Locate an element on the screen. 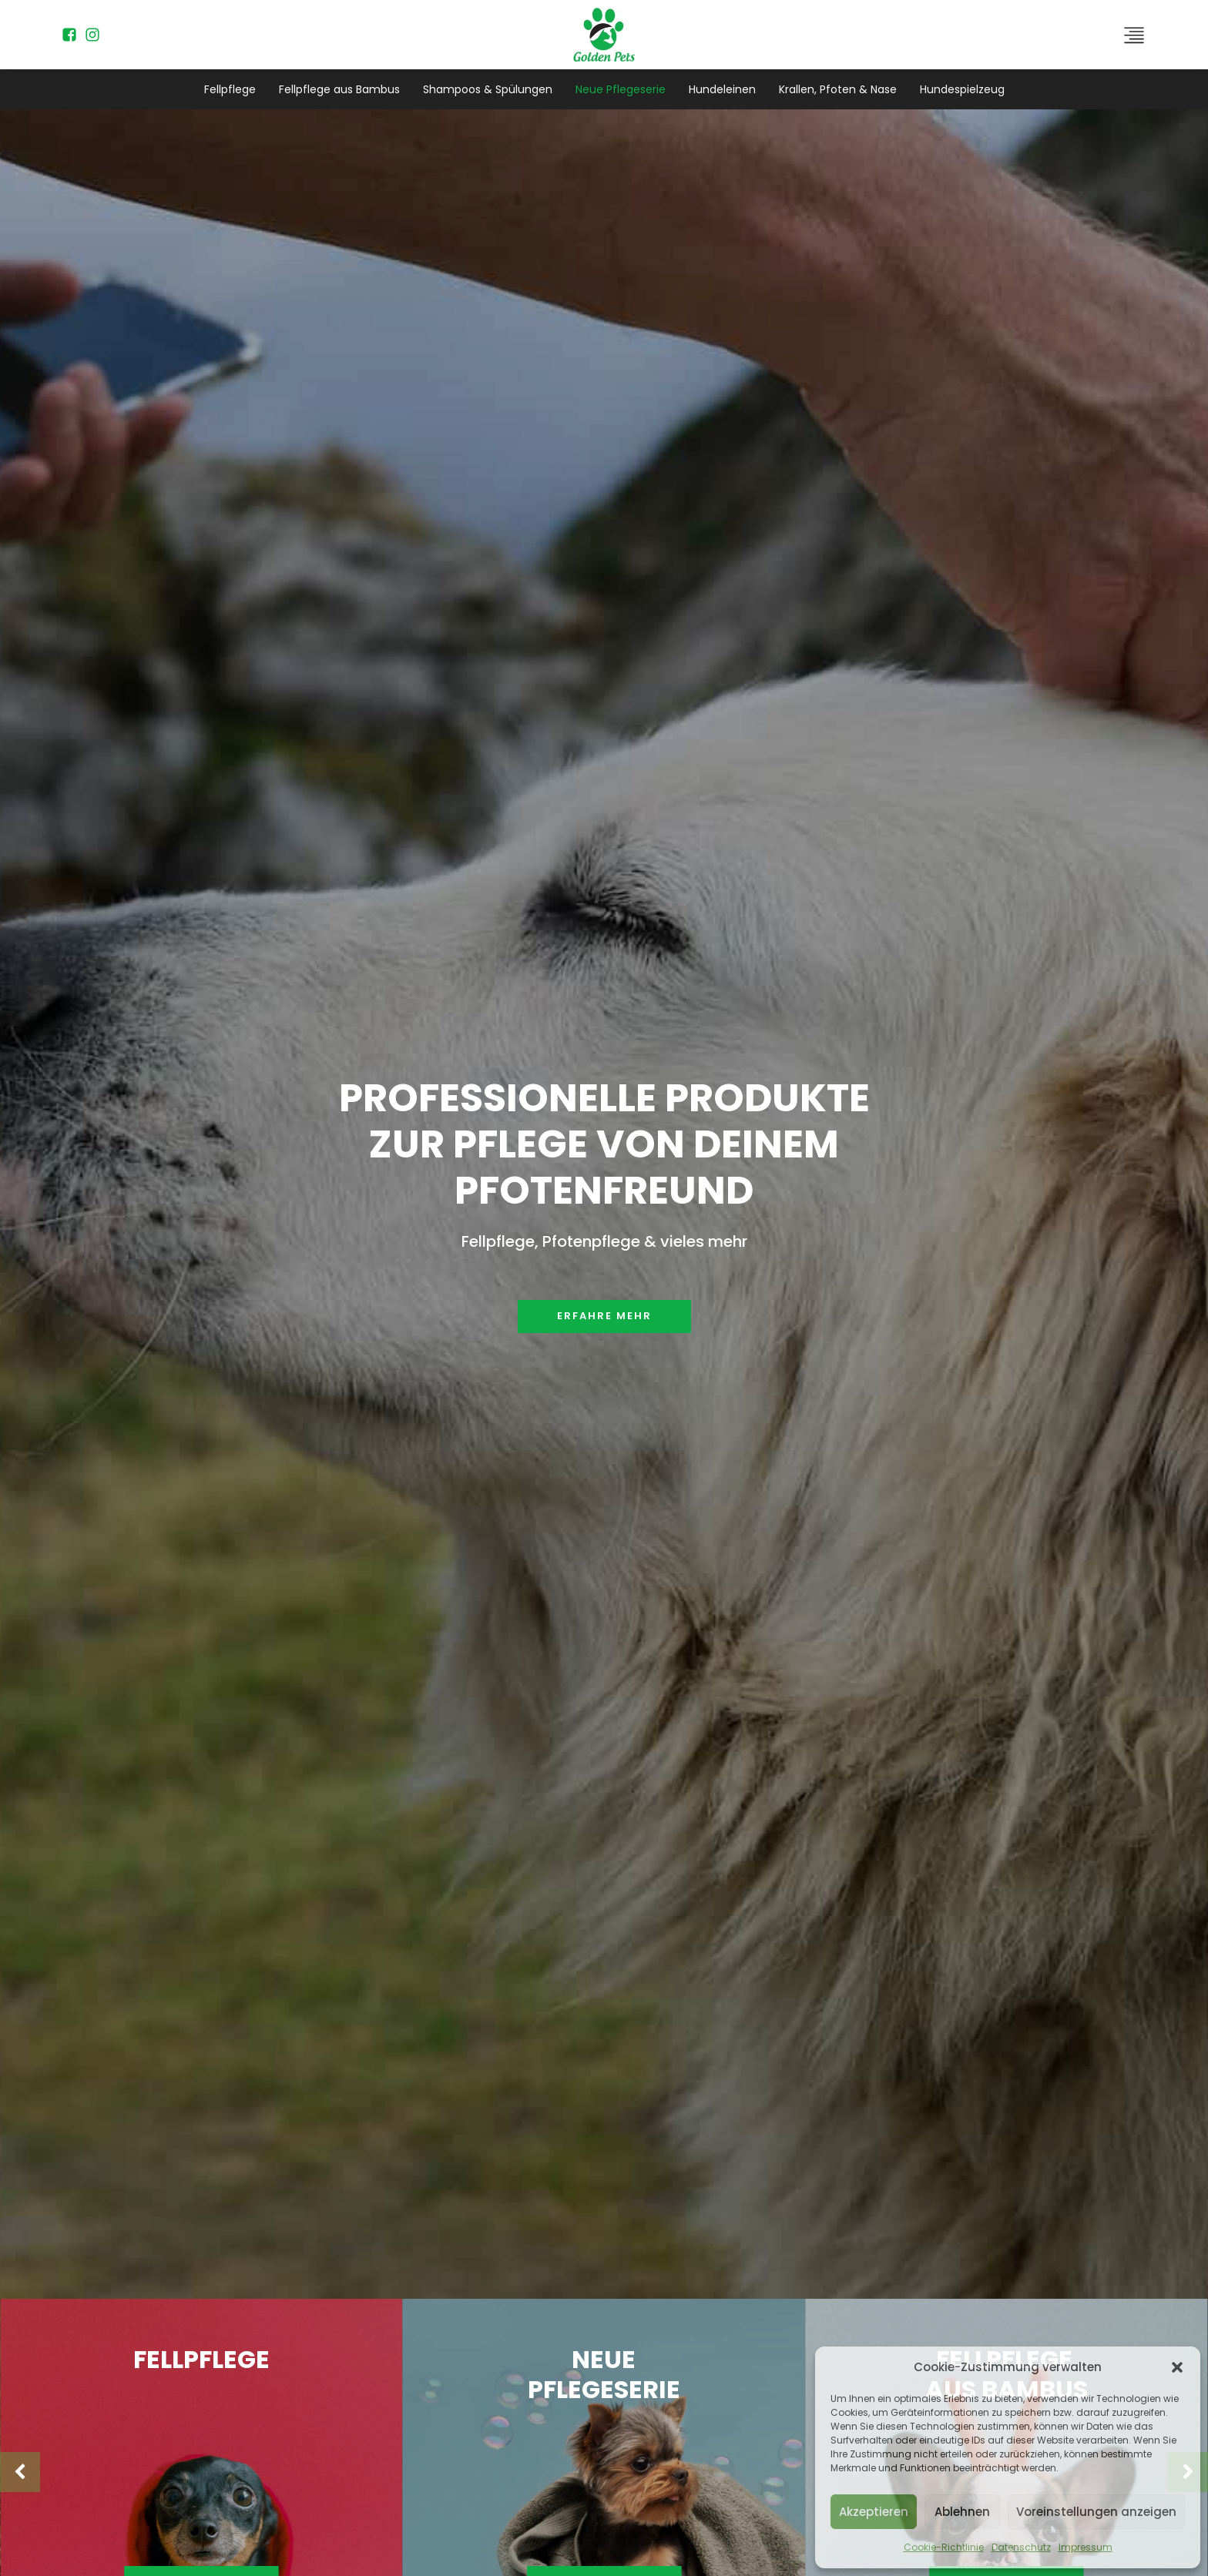  Datenschutz is located at coordinates (1021, 2547).